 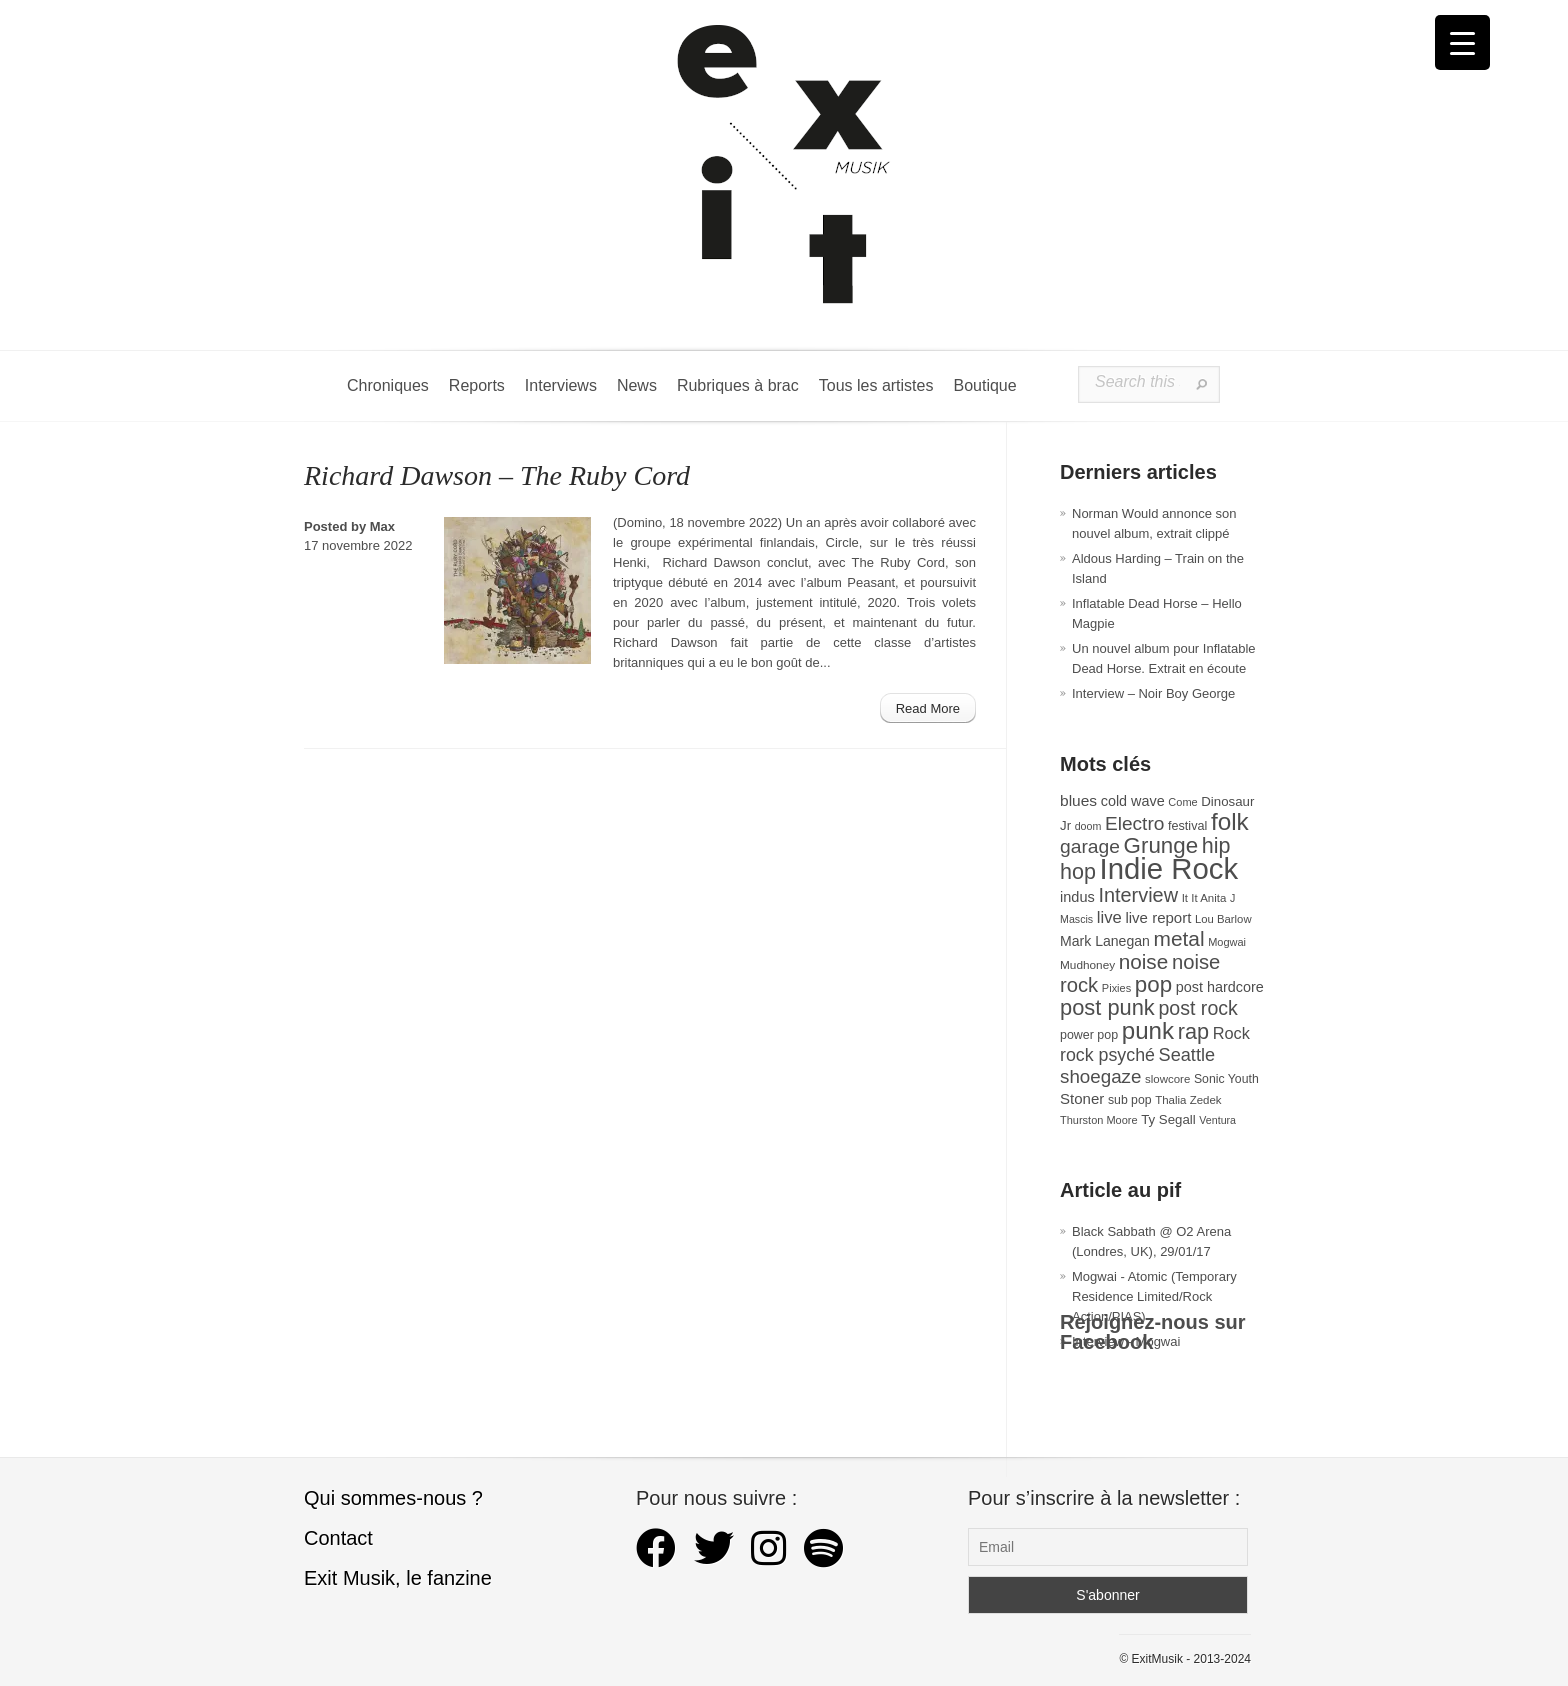 I want to click on Grunge [Grunge (133 éléments)], so click(x=1161, y=845).